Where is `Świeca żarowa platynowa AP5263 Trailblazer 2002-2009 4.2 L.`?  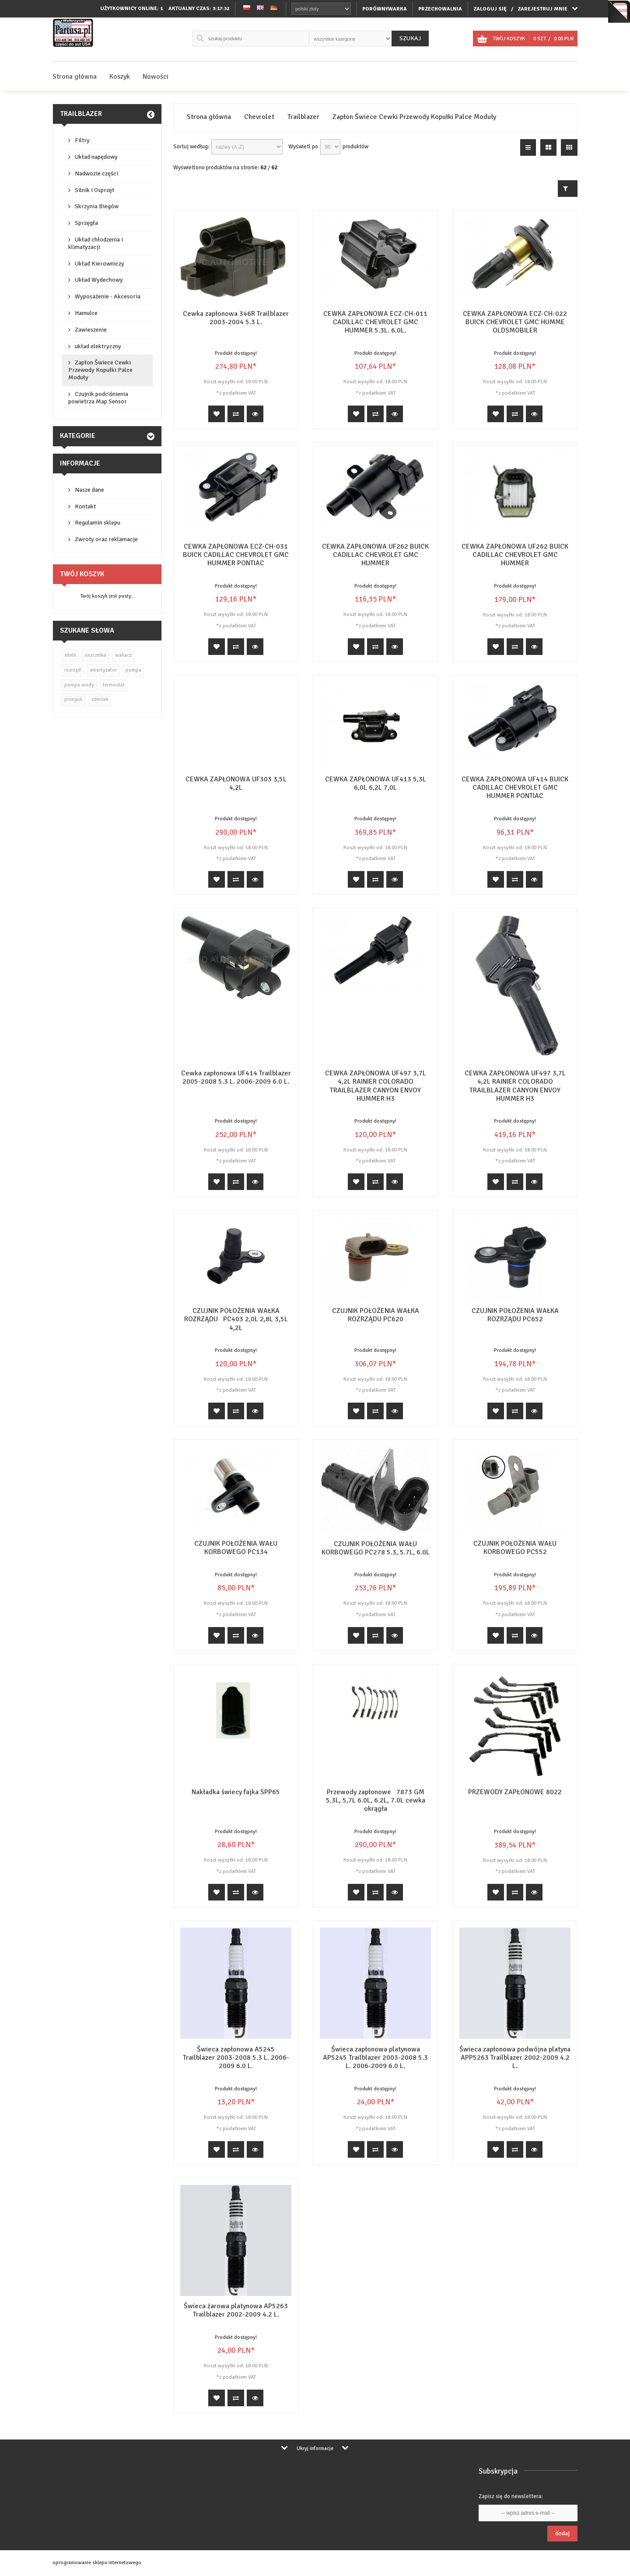
Świeca żarowa platynowa AP5263 Trailblazer 2002-2009 4.2 L. is located at coordinates (236, 2310).